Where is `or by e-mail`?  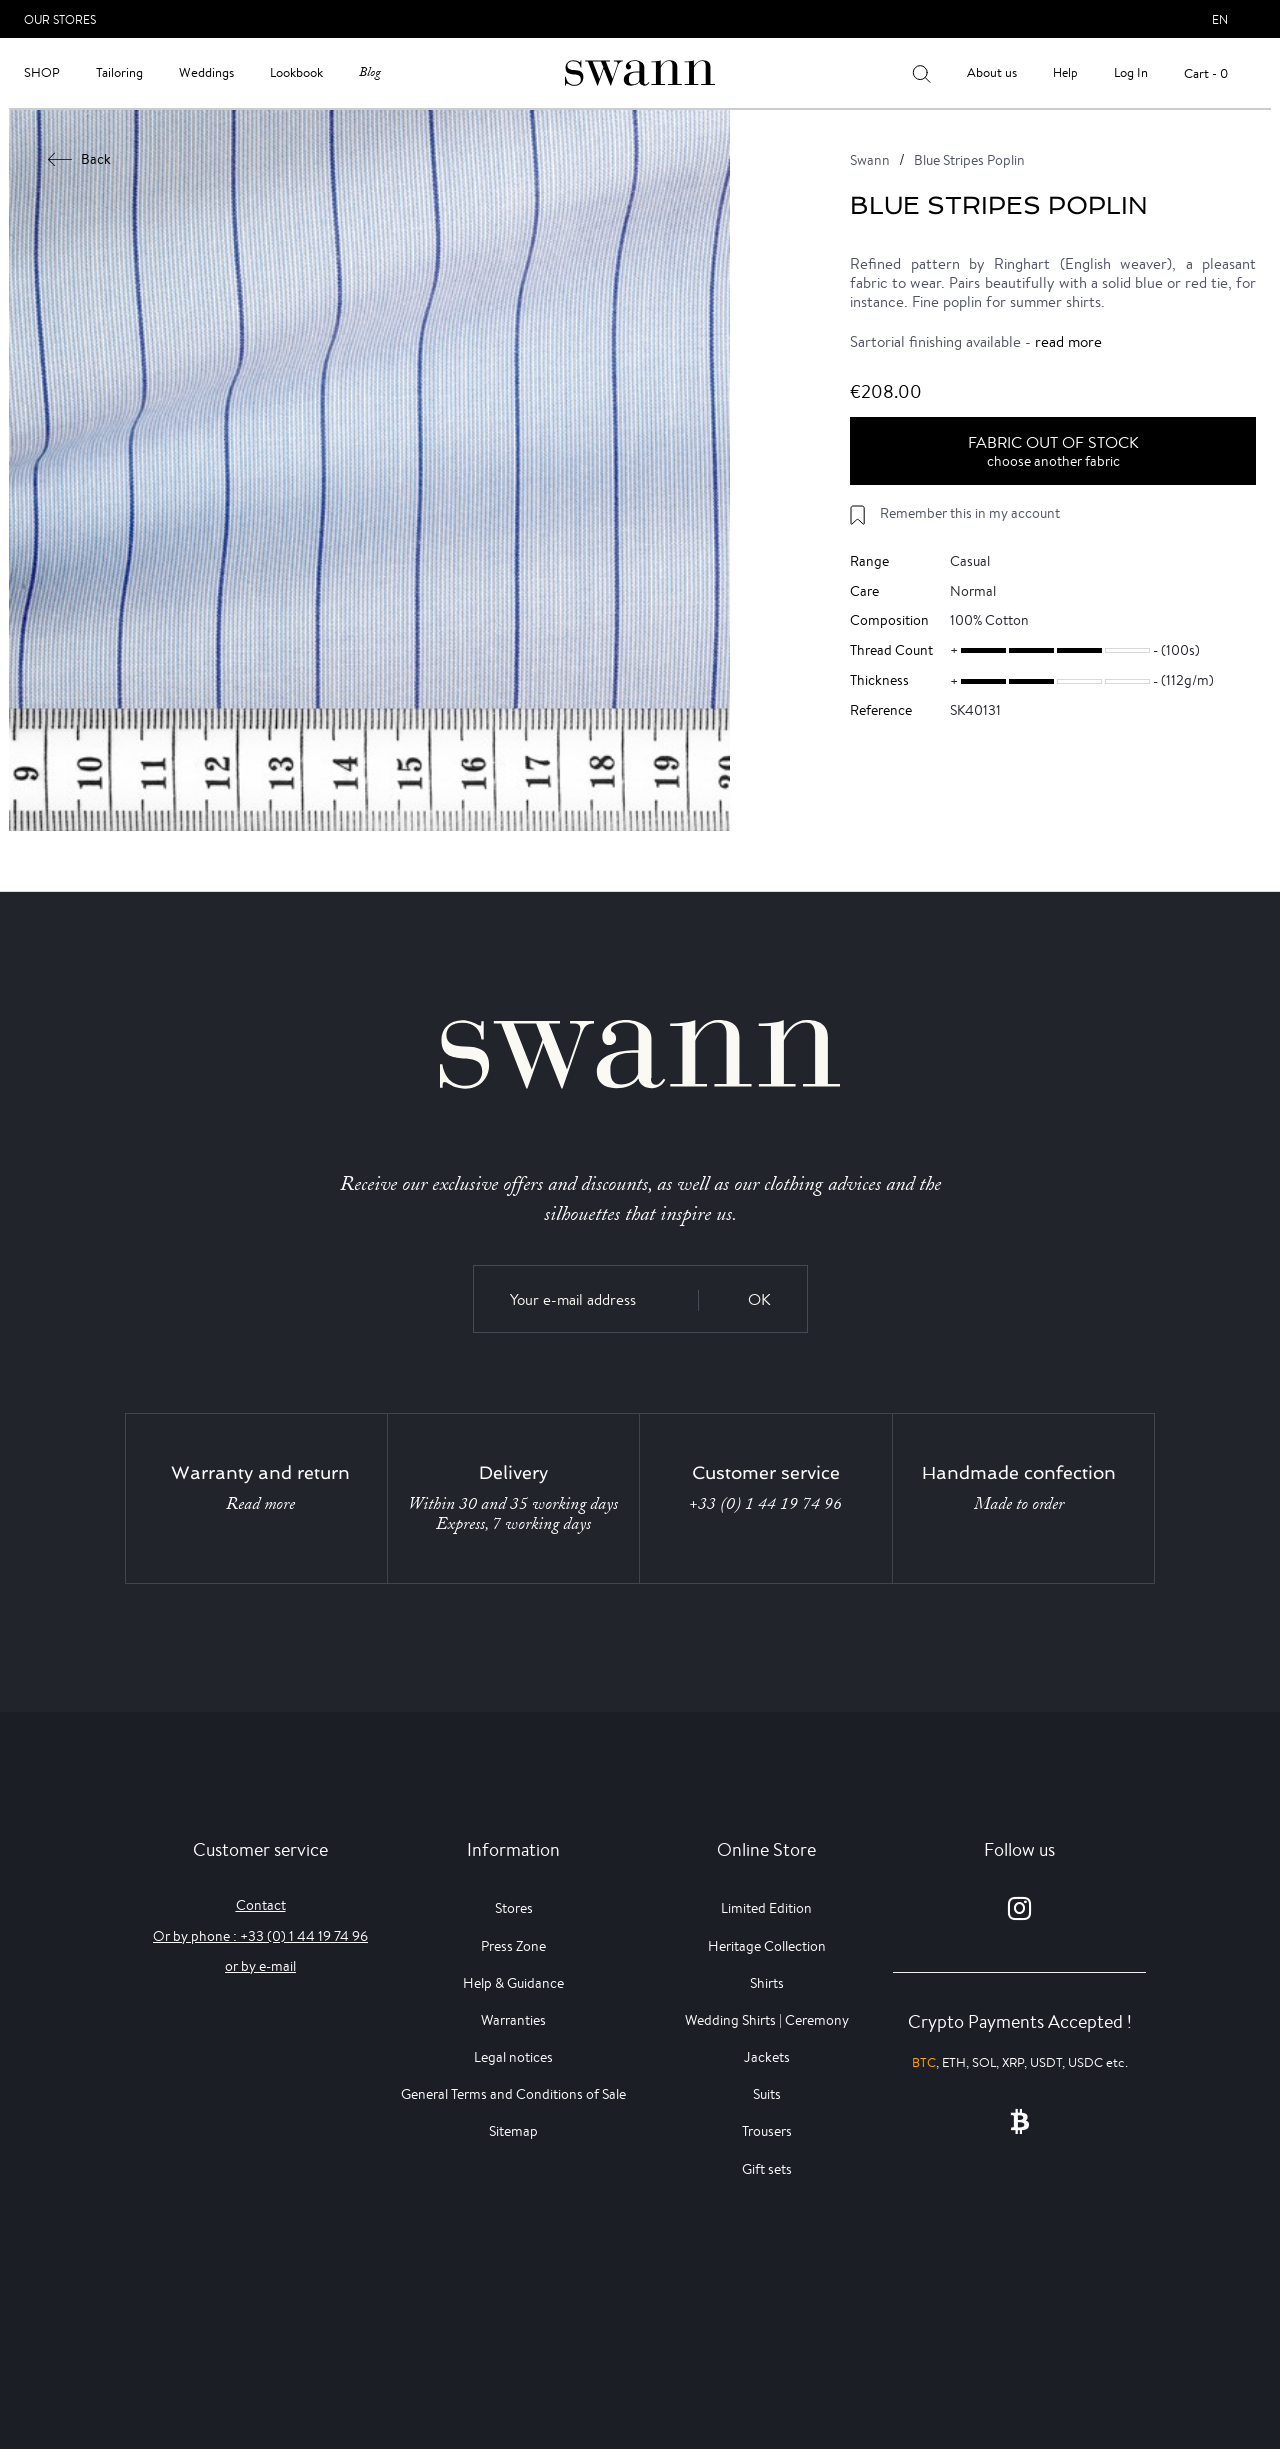
or by e-mail is located at coordinates (260, 1966).